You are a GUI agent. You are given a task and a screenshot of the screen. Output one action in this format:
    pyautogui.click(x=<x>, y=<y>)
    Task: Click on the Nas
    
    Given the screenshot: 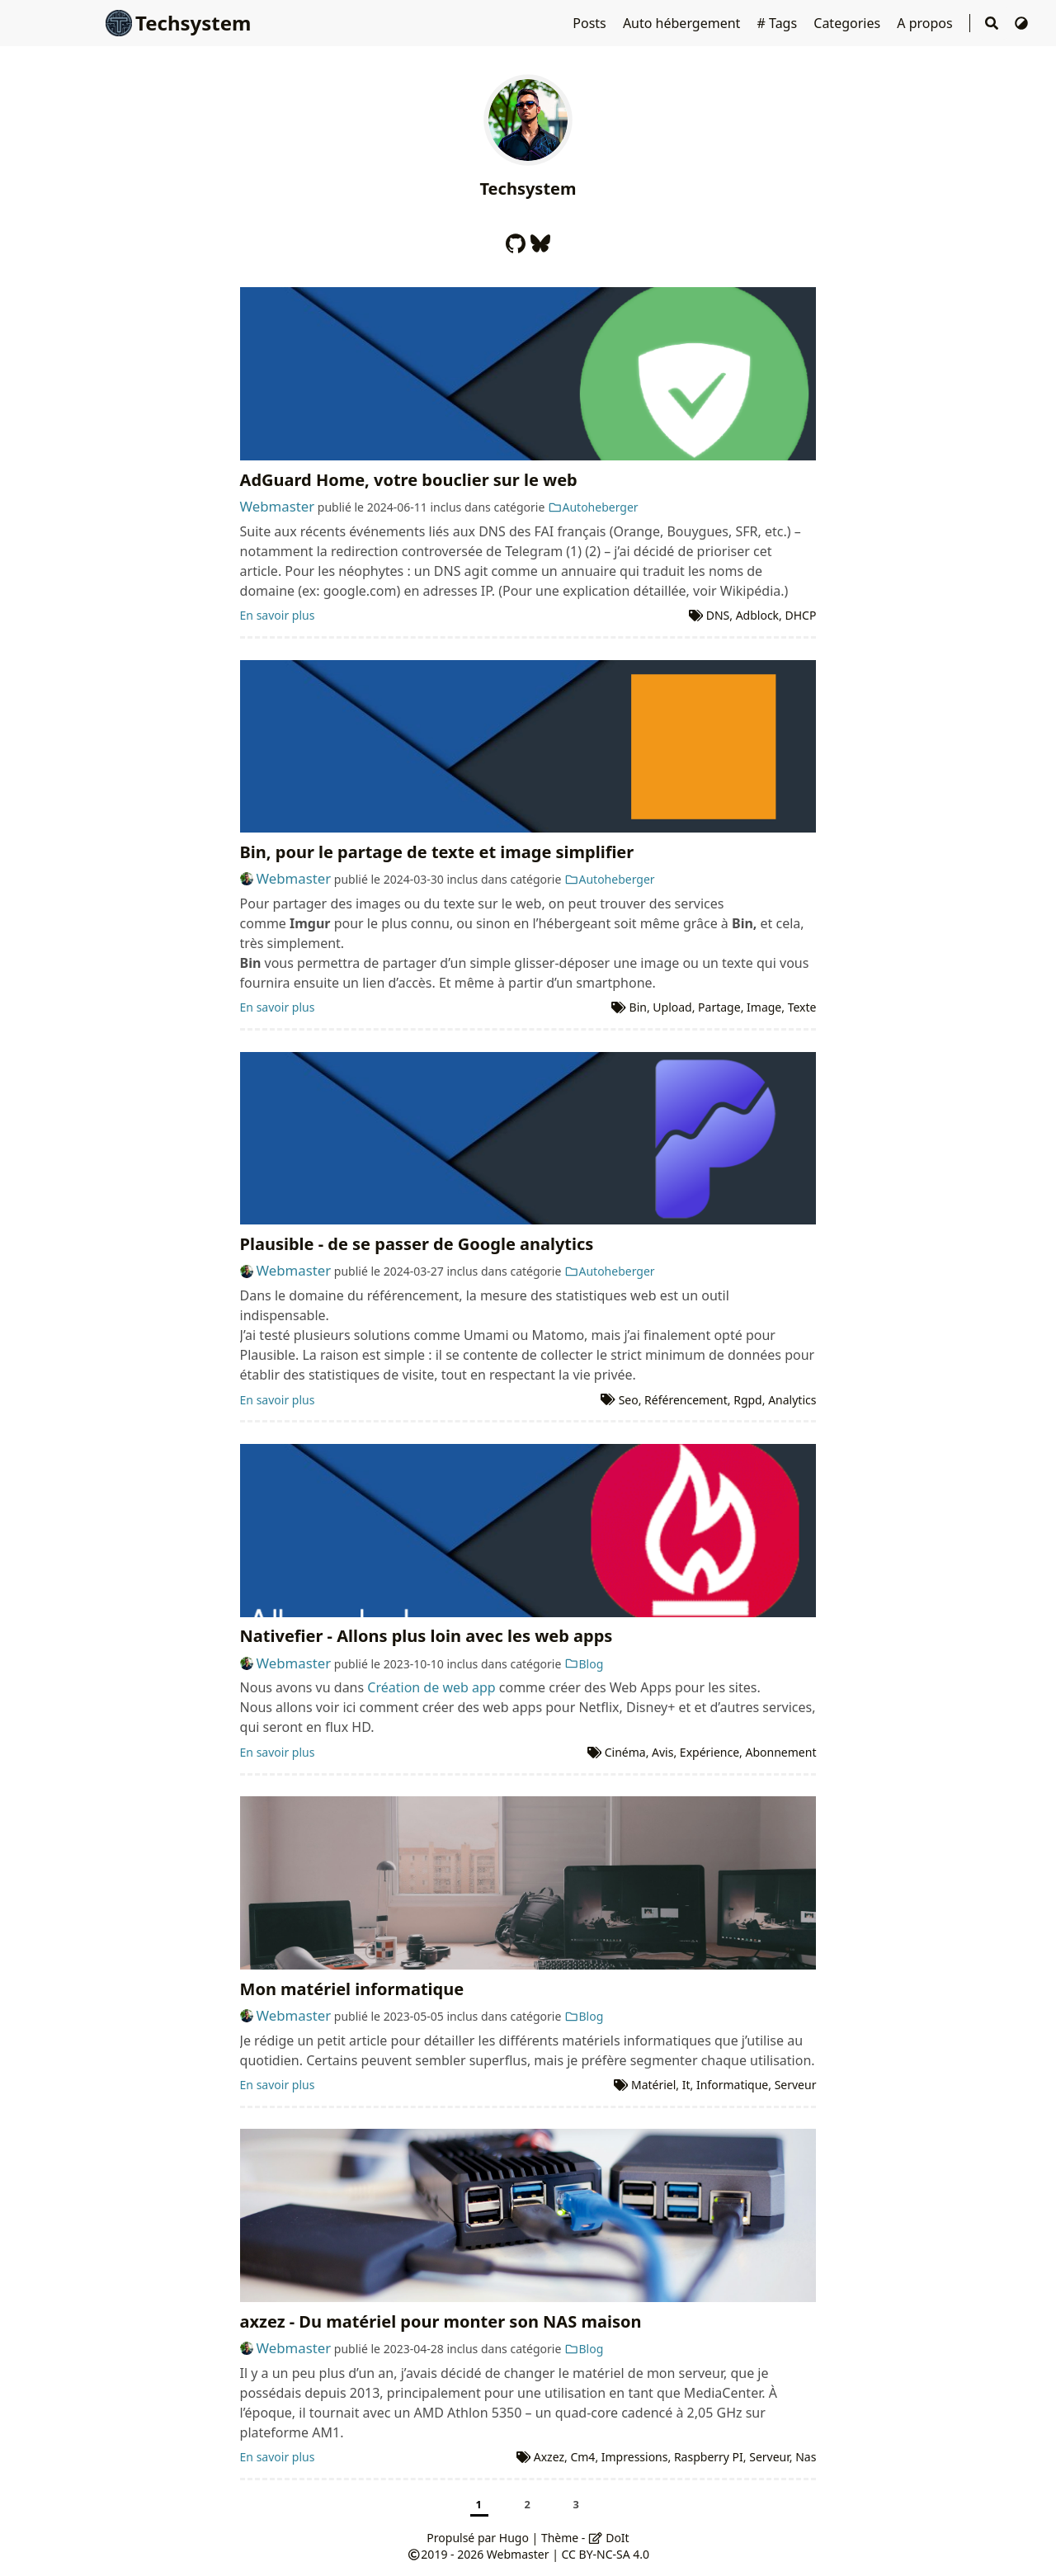 What is the action you would take?
    pyautogui.click(x=805, y=2457)
    